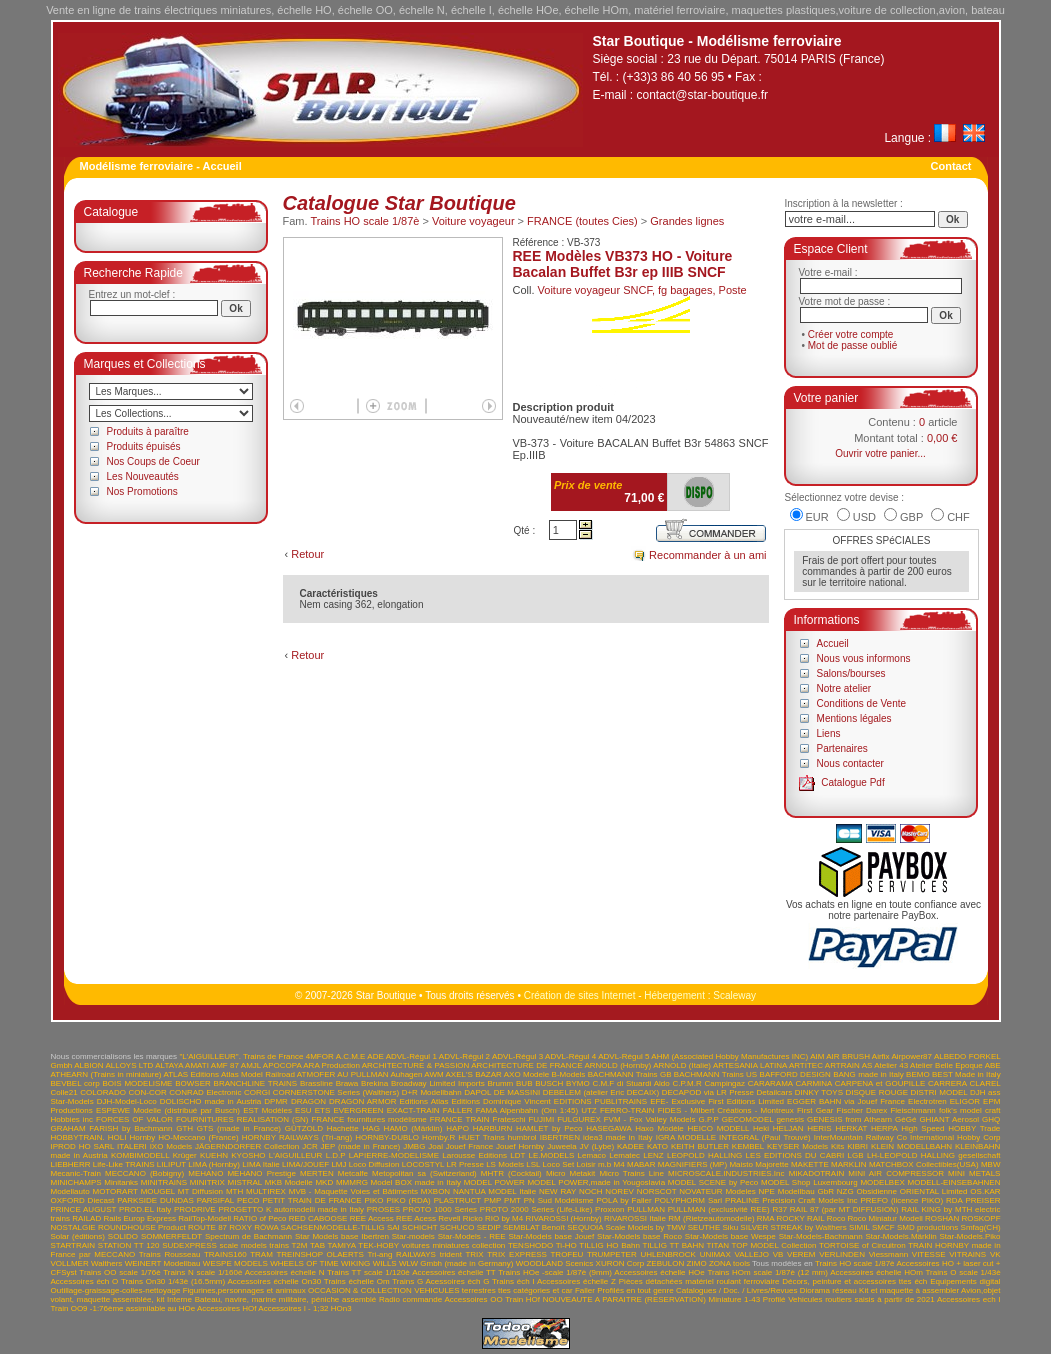  I want to click on NOREV, so click(619, 1191).